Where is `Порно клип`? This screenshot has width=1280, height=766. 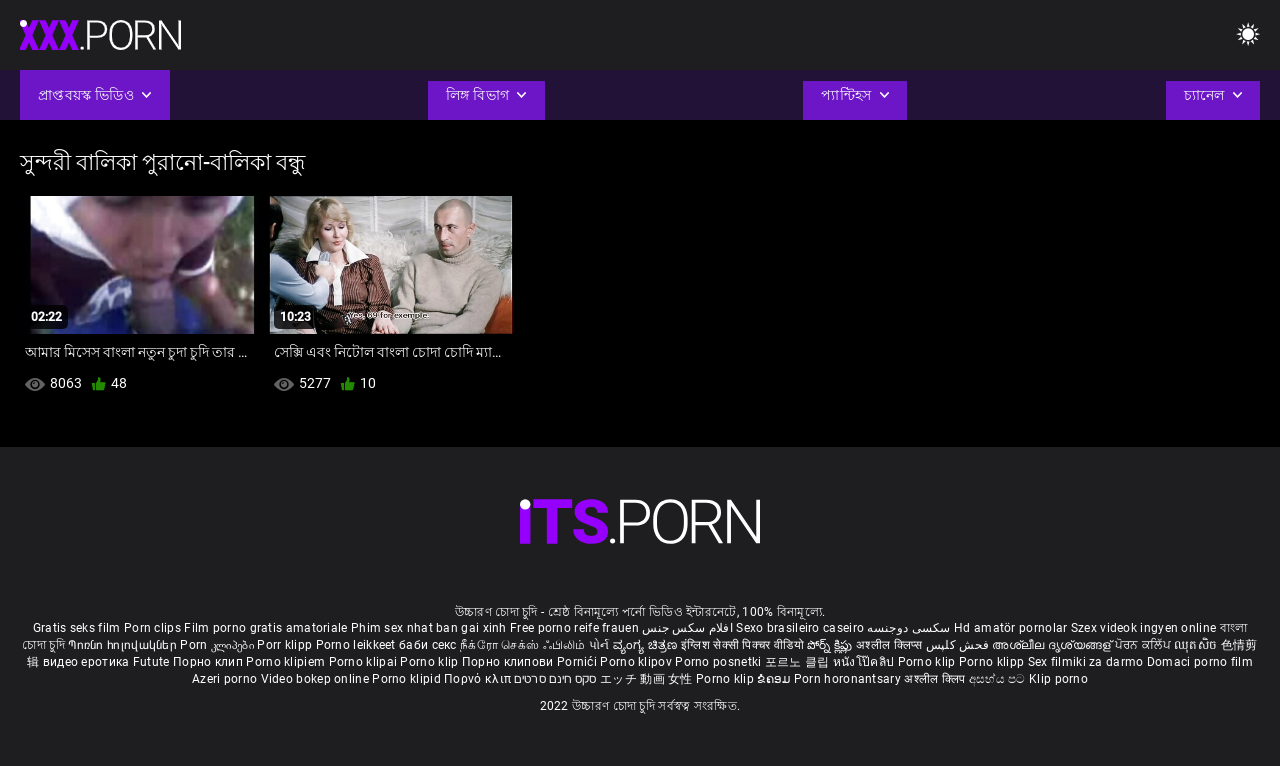 Порно клип is located at coordinates (209, 662).